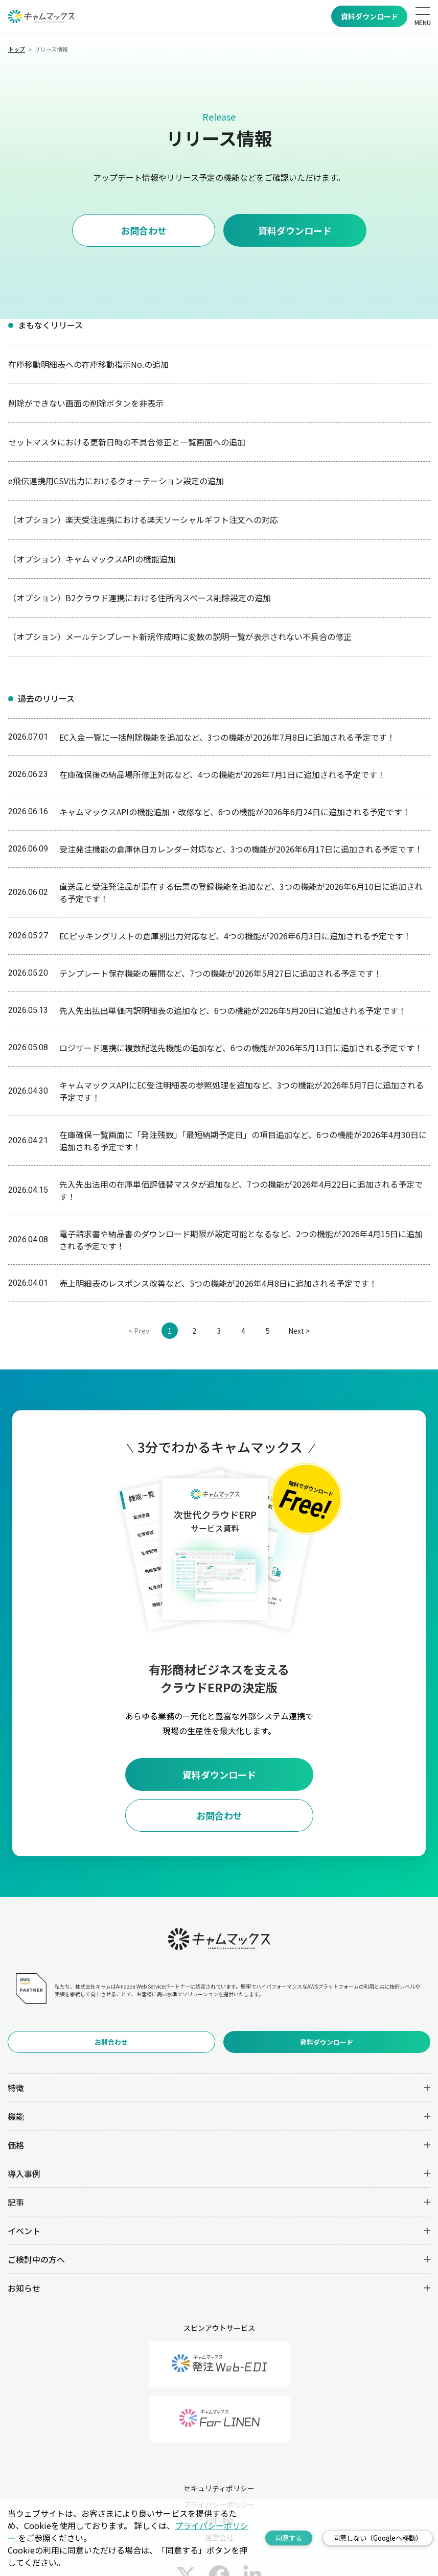 This screenshot has width=438, height=2576. Describe the element at coordinates (144, 230) in the screenshot. I see `お問合わせ` at that location.